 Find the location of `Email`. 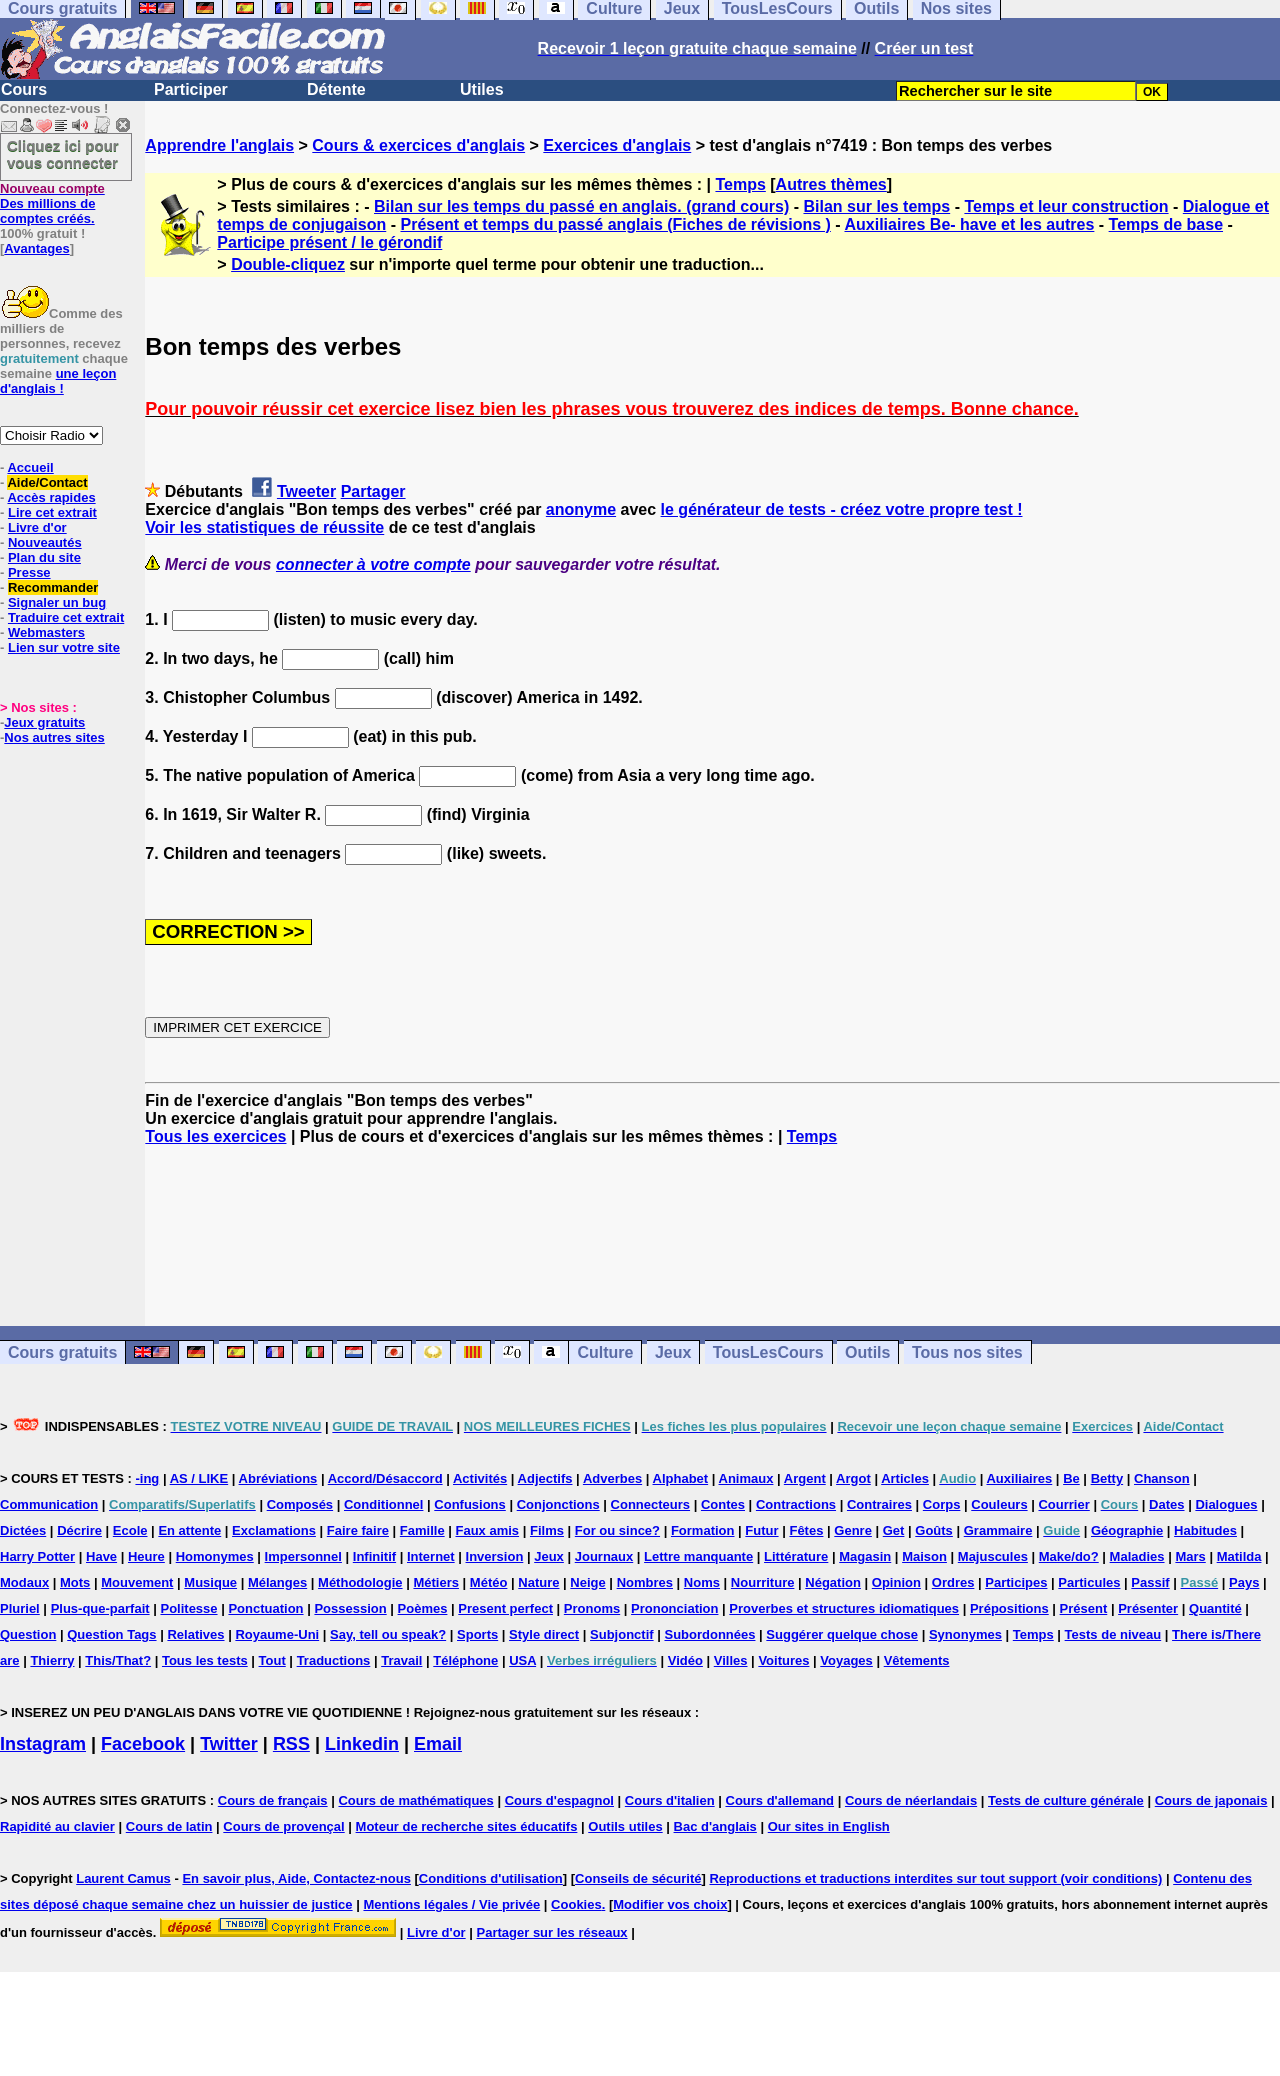

Email is located at coordinates (438, 1744).